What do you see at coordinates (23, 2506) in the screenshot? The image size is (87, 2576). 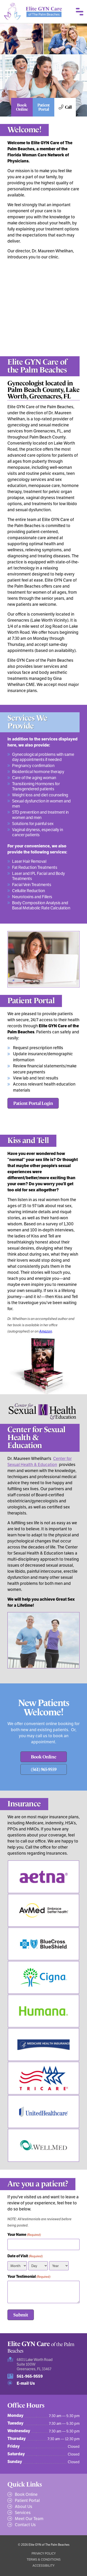 I see `About Us` at bounding box center [23, 2506].